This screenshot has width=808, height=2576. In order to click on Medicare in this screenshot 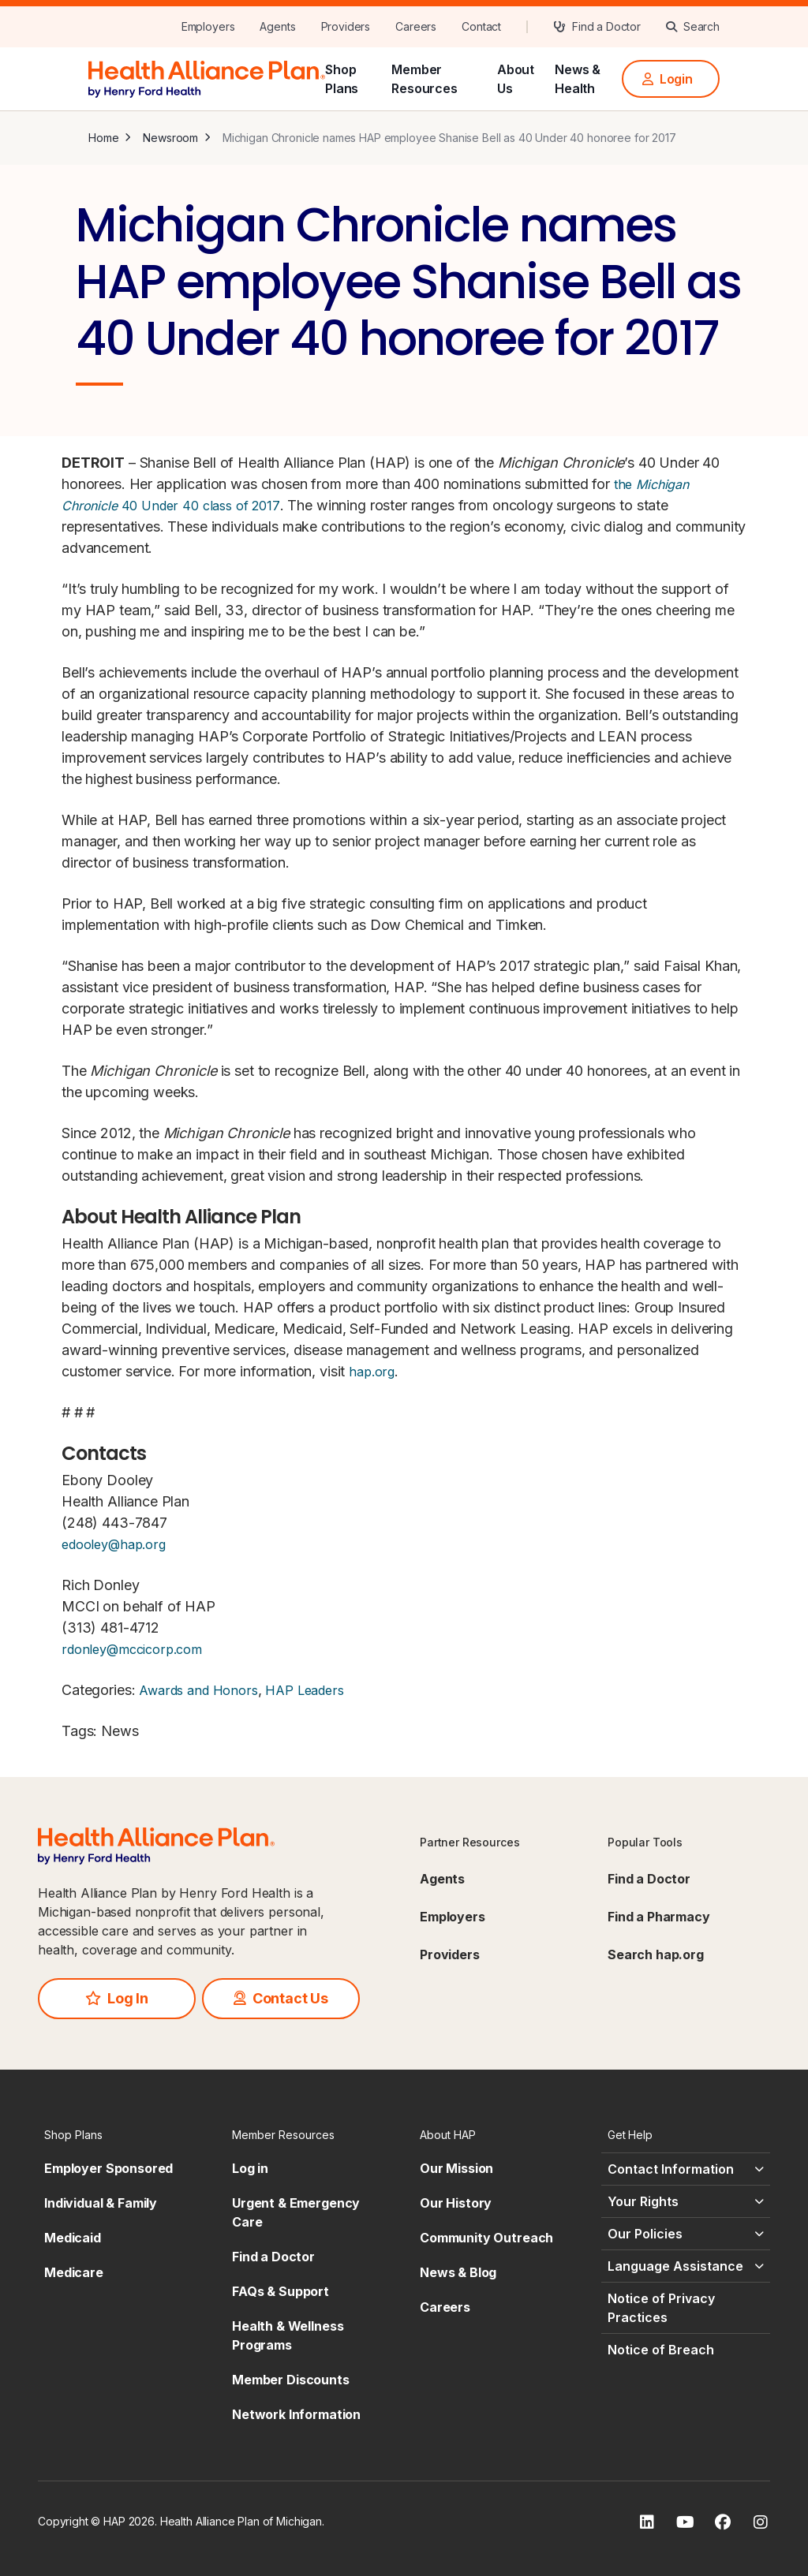, I will do `click(73, 2272)`.